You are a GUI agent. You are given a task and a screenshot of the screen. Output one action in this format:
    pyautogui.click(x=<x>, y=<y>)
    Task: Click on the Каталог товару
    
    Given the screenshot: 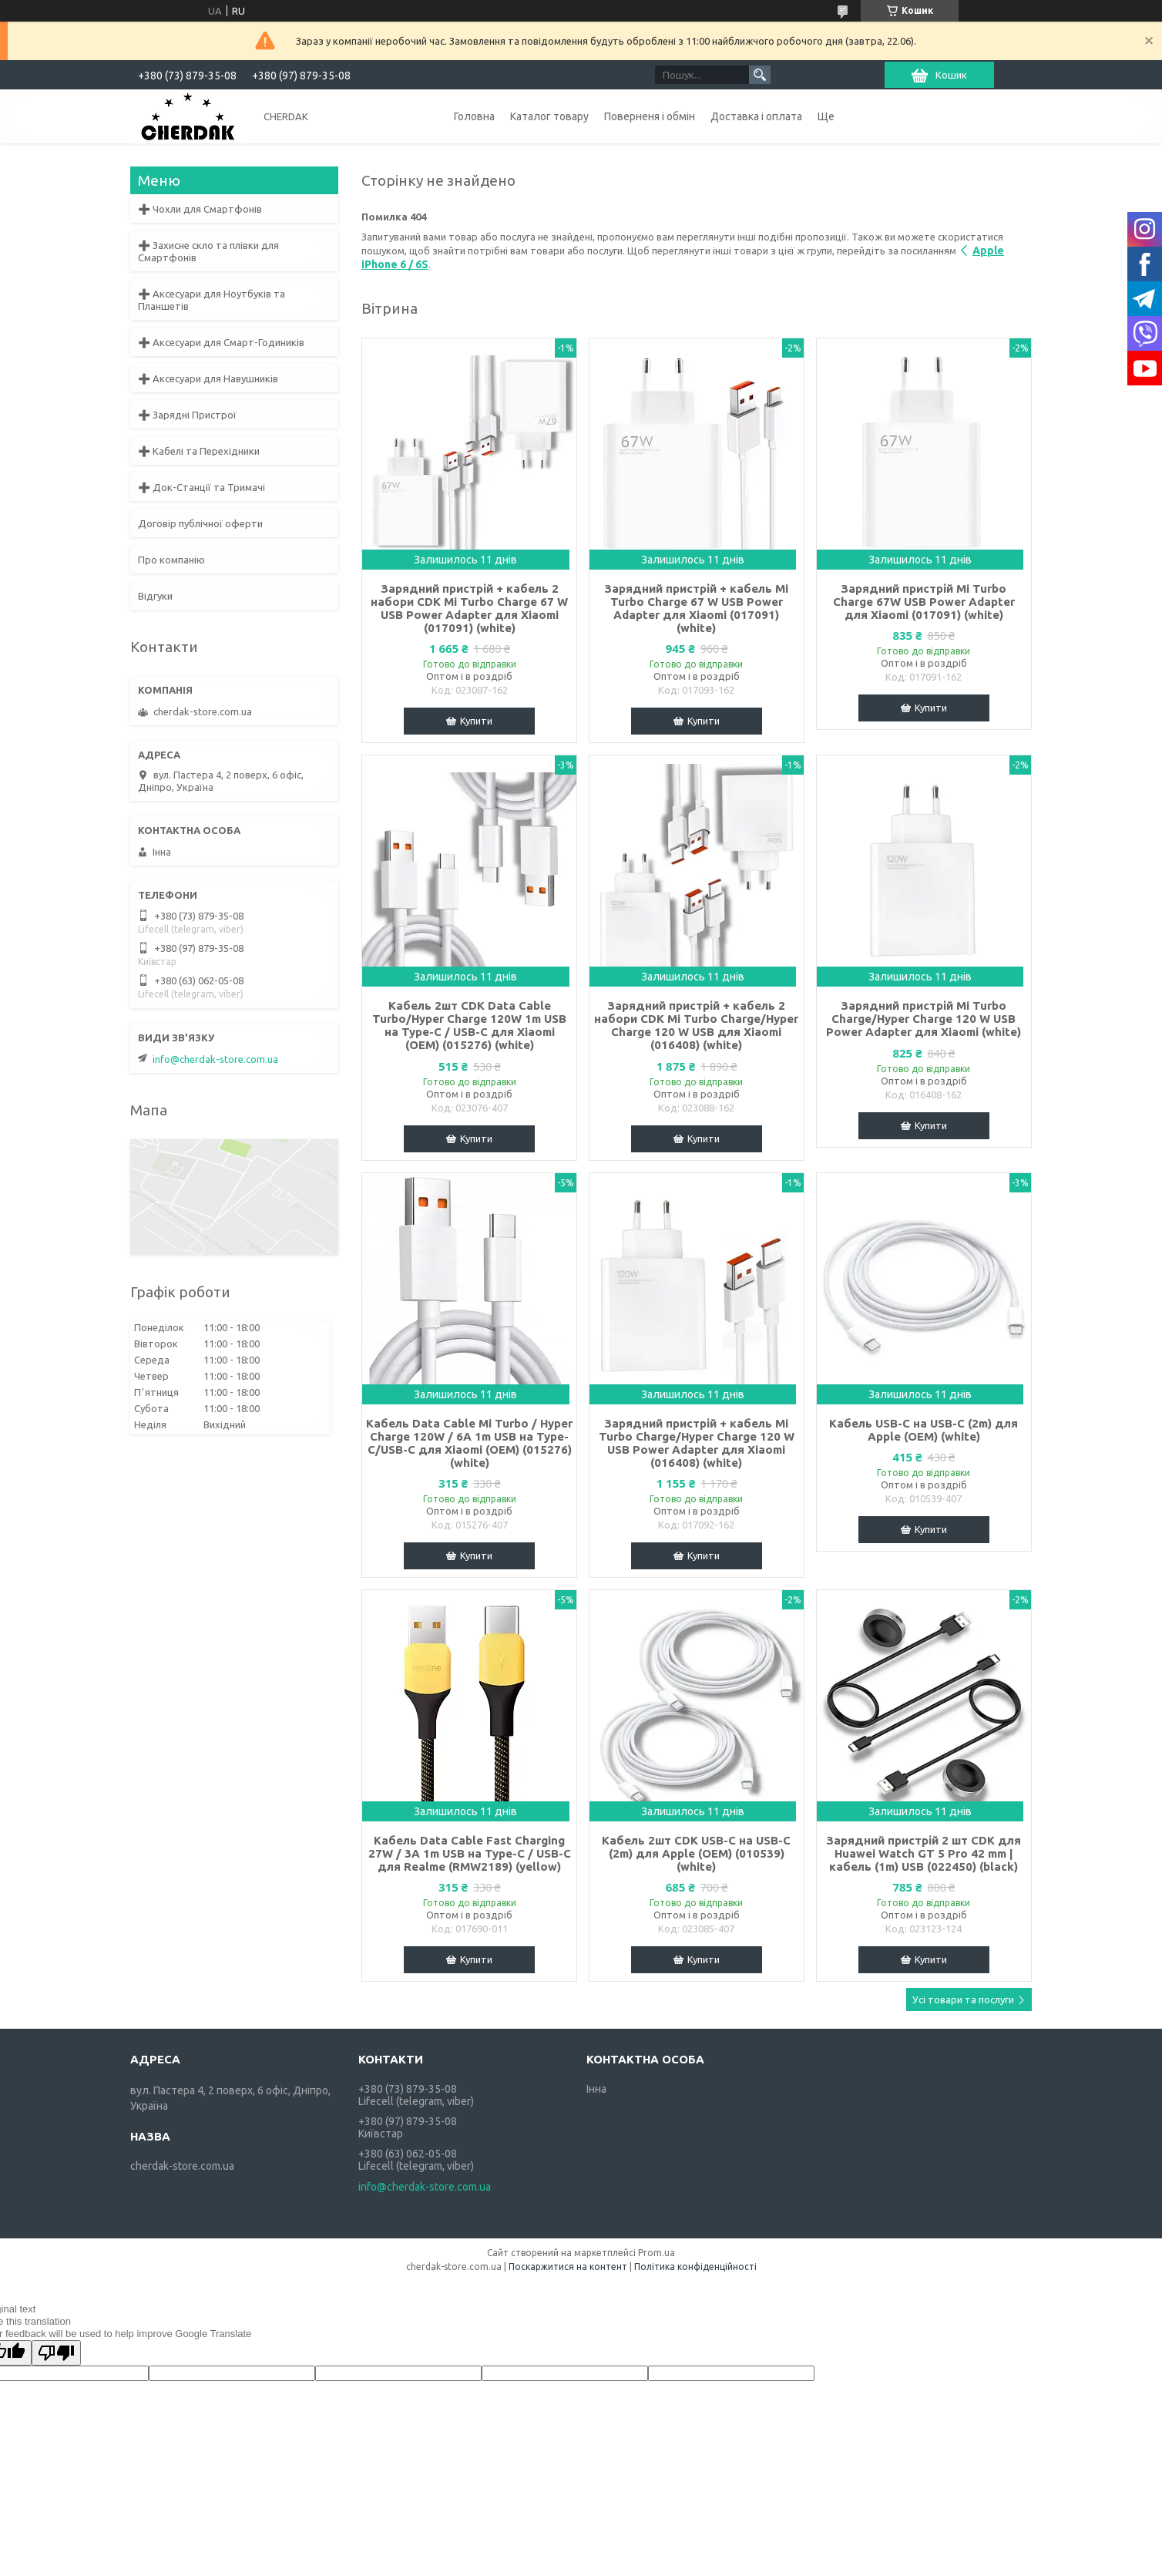 What is the action you would take?
    pyautogui.click(x=549, y=116)
    